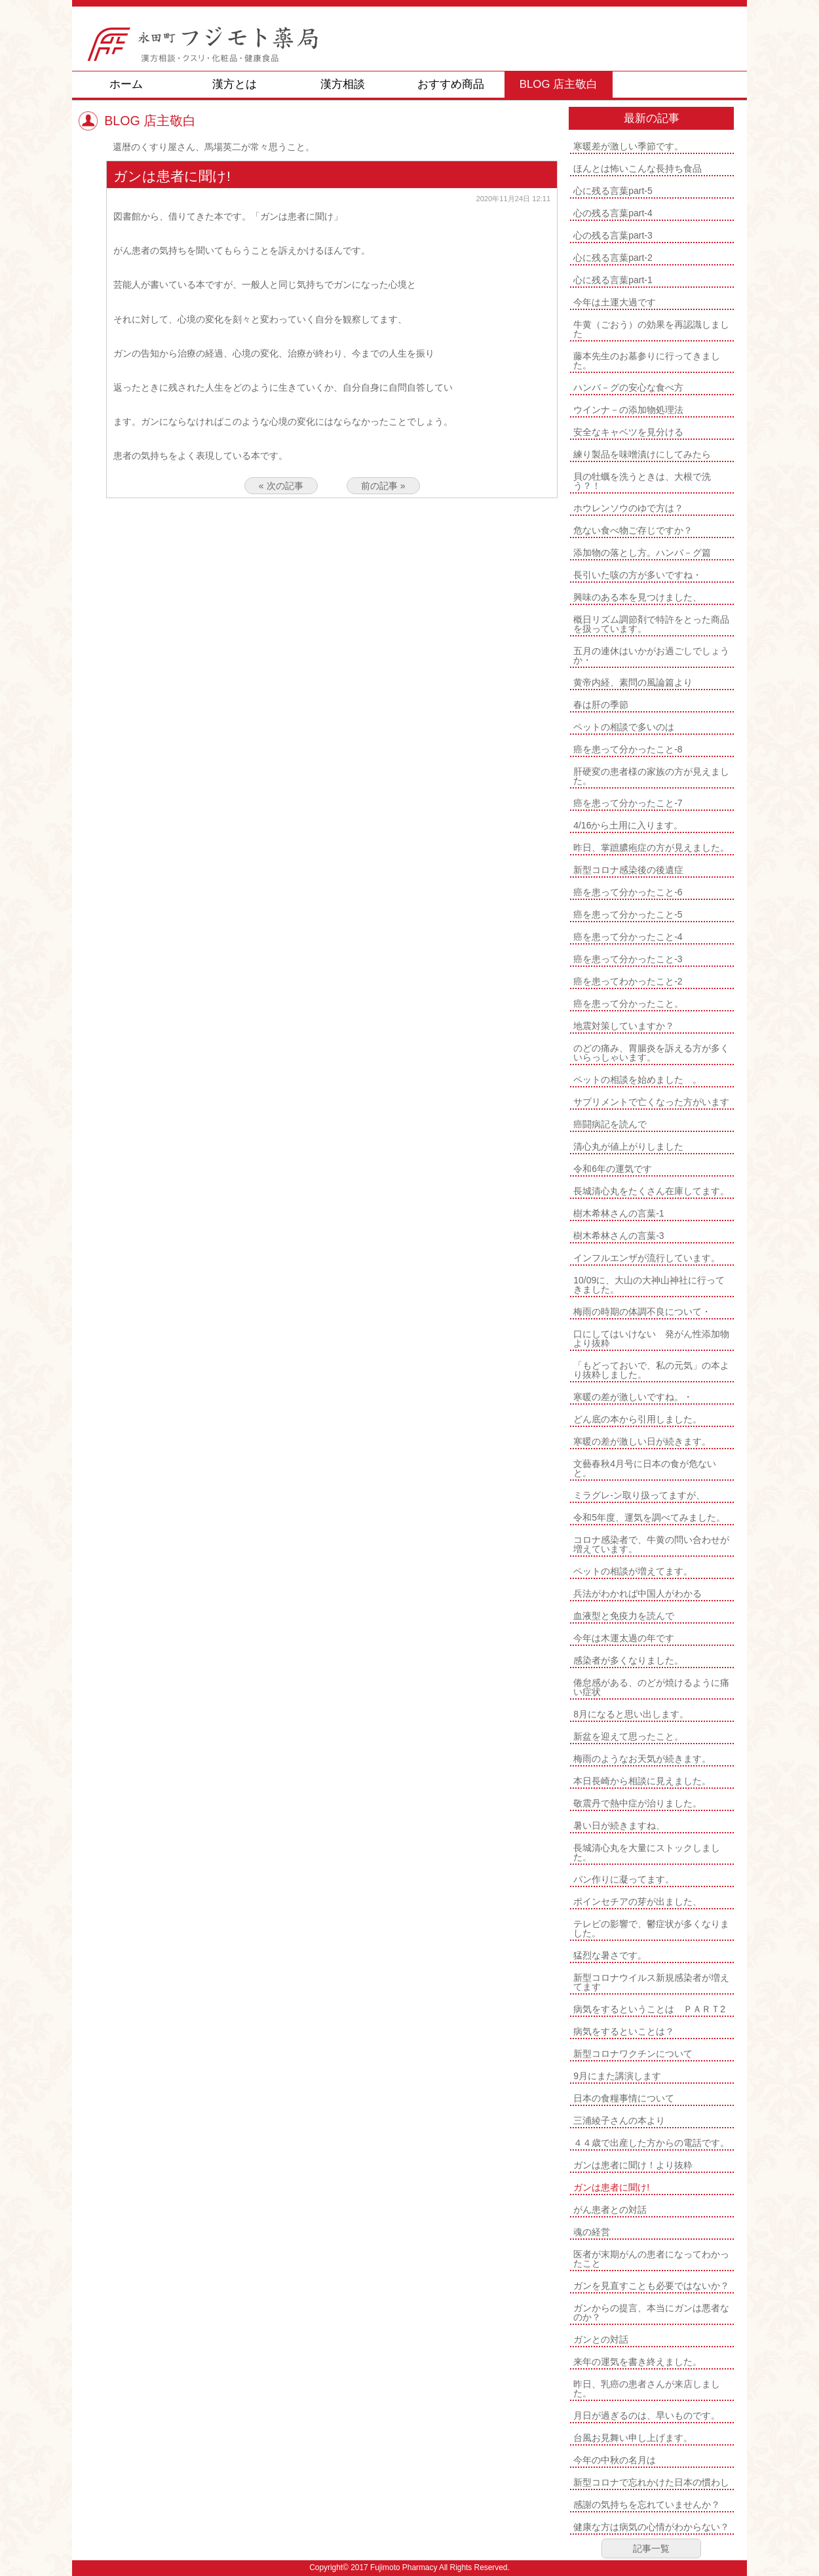  Describe the element at coordinates (600, 2339) in the screenshot. I see `ガンとの対話` at that location.